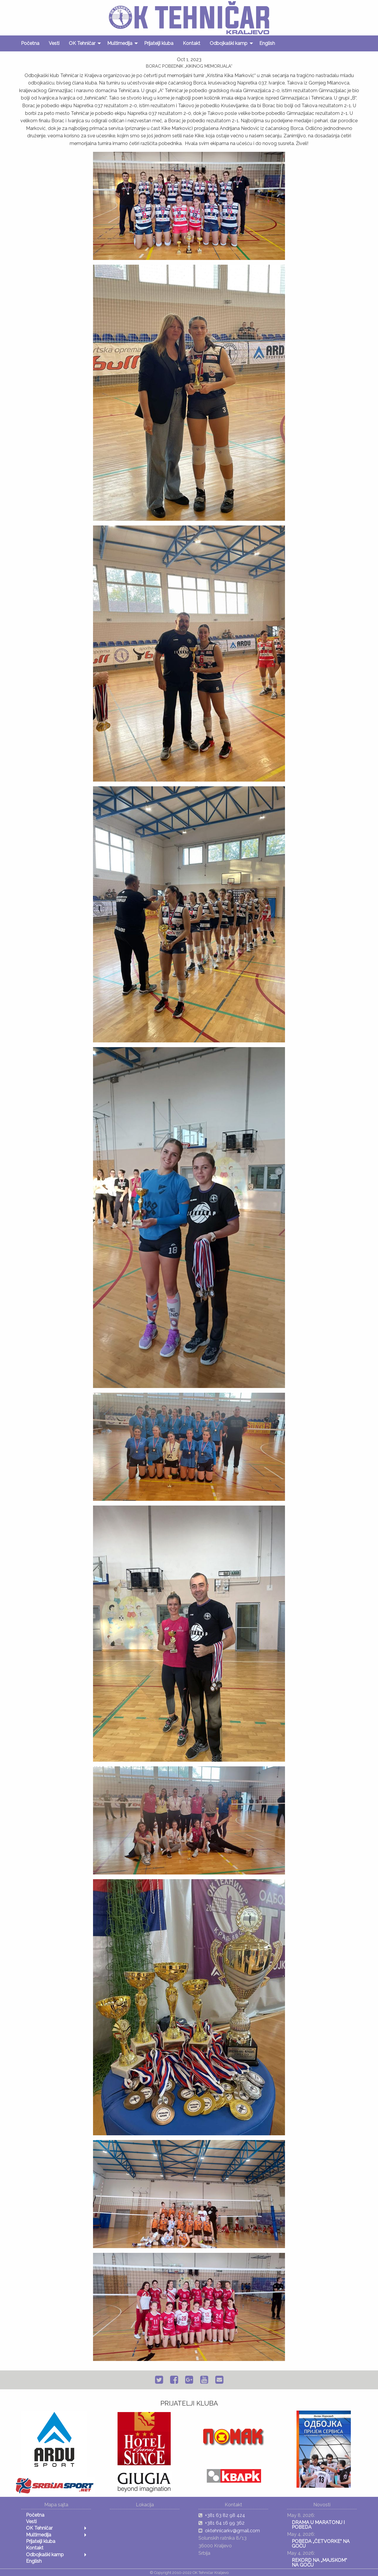 This screenshot has height=2576, width=378. I want to click on +381 63 82 98 424, so click(225, 2515).